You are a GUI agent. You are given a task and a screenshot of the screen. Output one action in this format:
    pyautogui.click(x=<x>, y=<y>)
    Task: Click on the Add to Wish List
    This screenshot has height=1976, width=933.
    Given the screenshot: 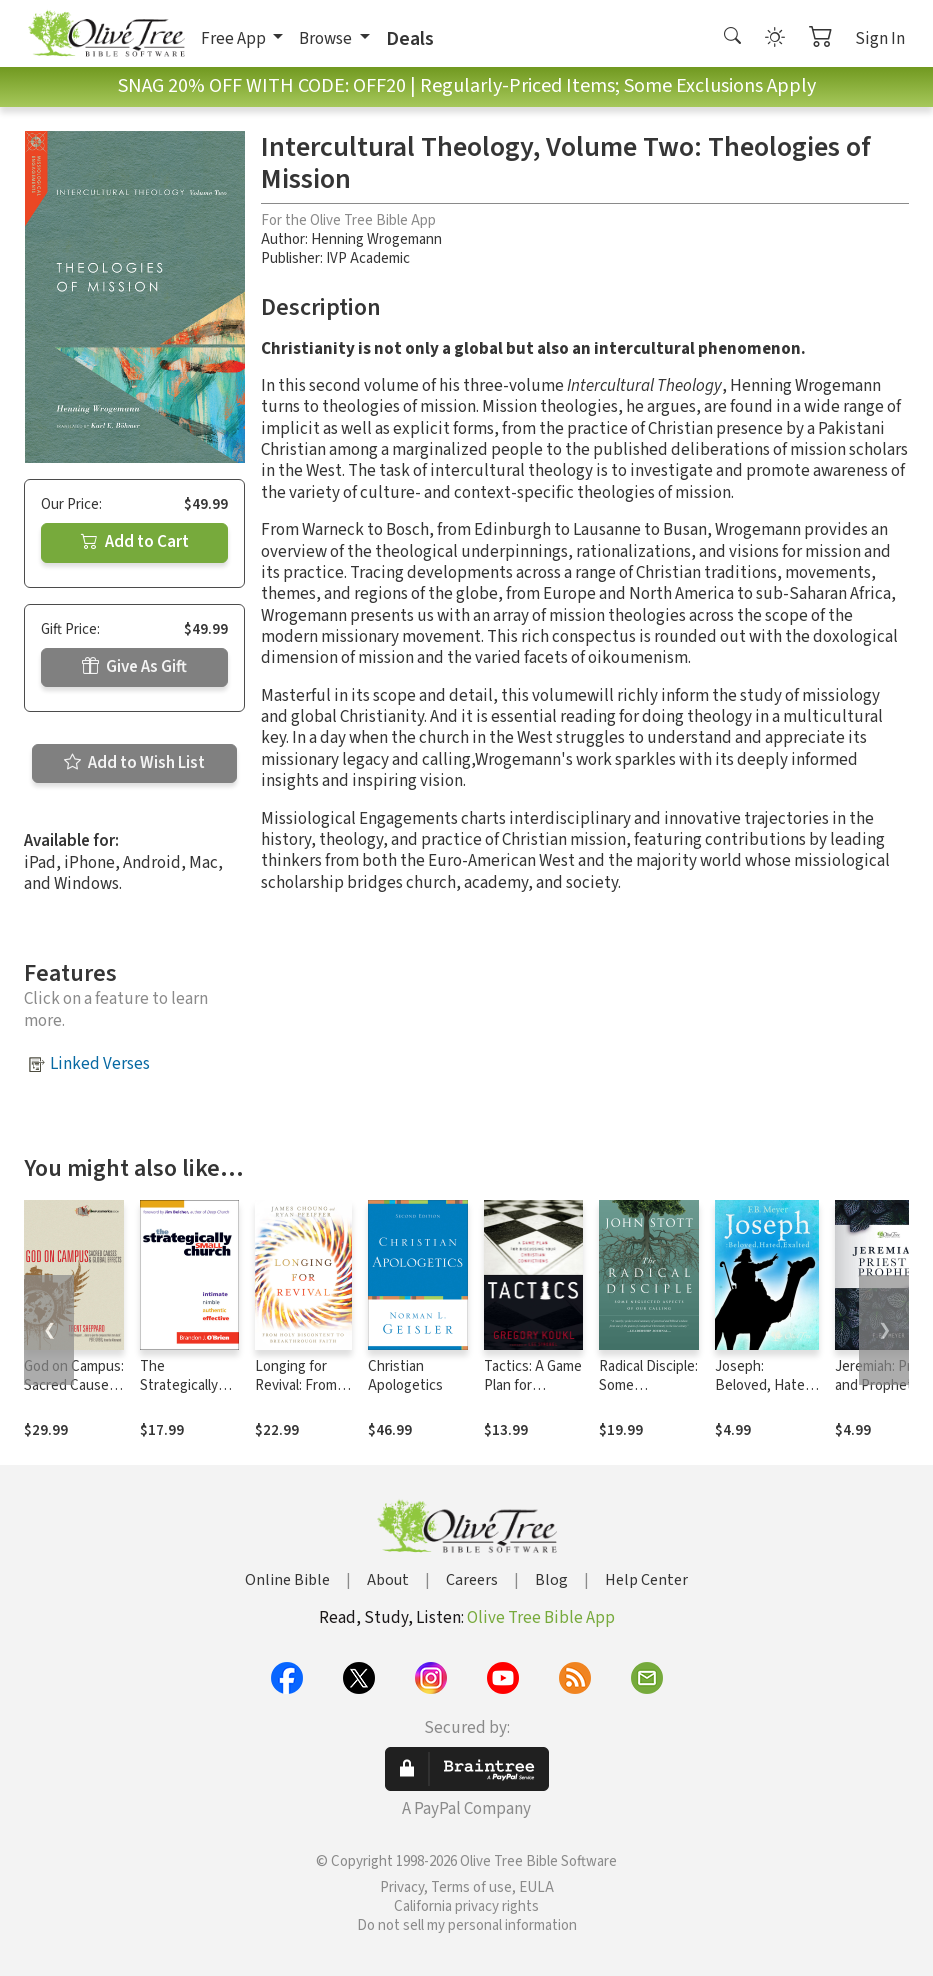 What is the action you would take?
    pyautogui.click(x=134, y=763)
    